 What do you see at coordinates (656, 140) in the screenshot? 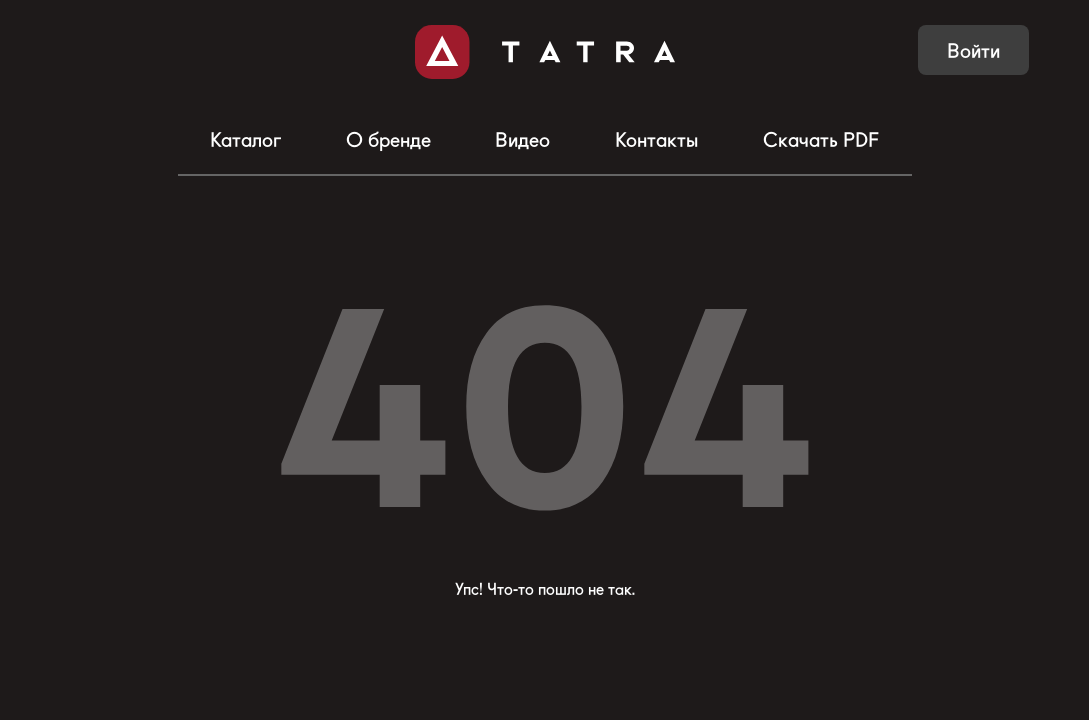
I see `Контакты` at bounding box center [656, 140].